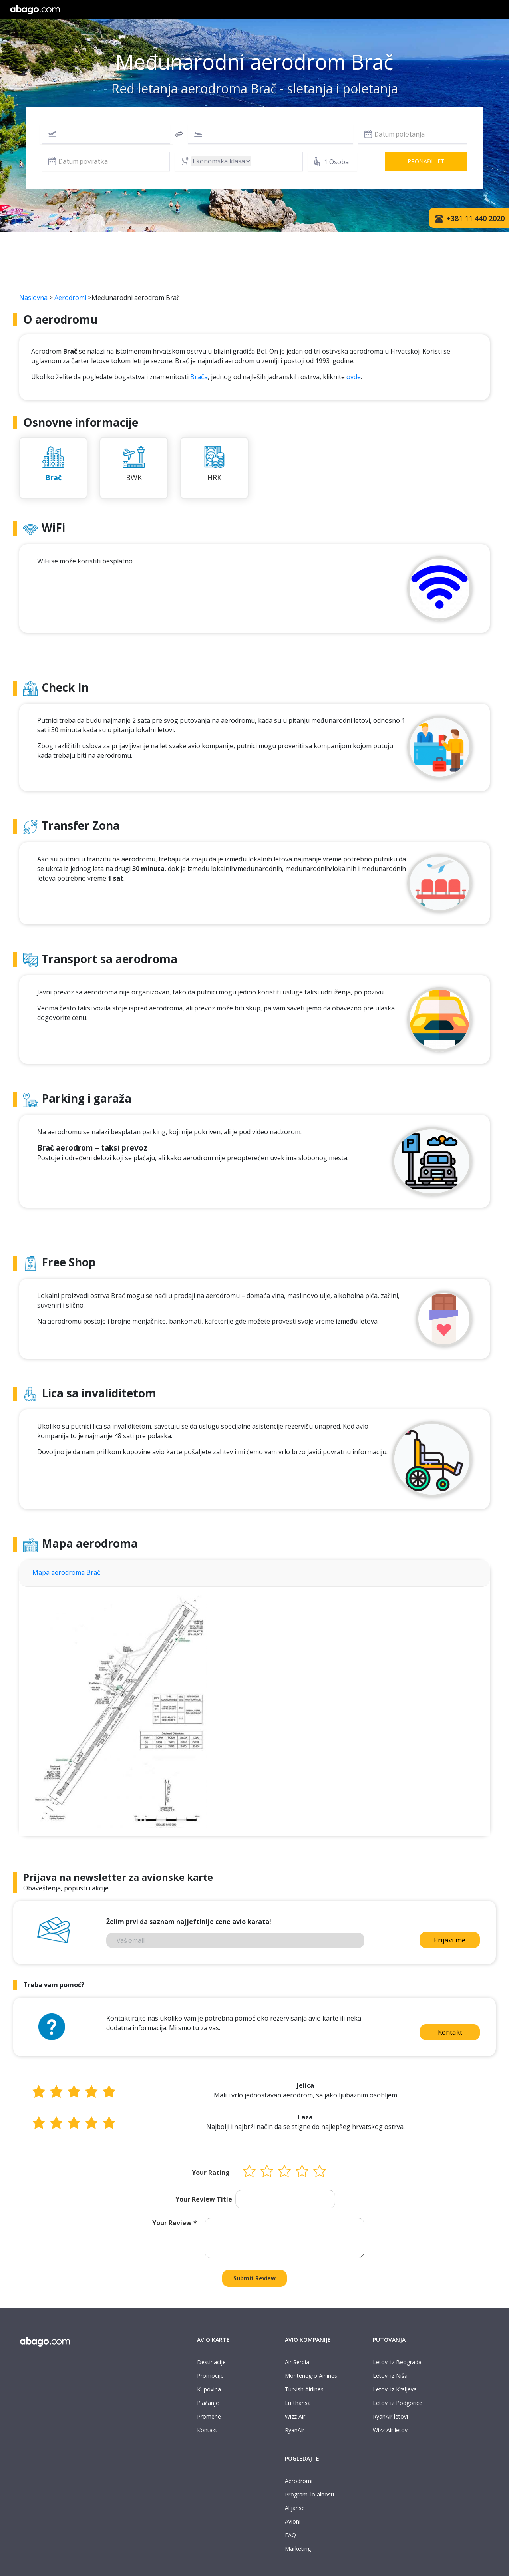 This screenshot has height=2576, width=509. Describe the element at coordinates (295, 2508) in the screenshot. I see `Alijanse` at that location.